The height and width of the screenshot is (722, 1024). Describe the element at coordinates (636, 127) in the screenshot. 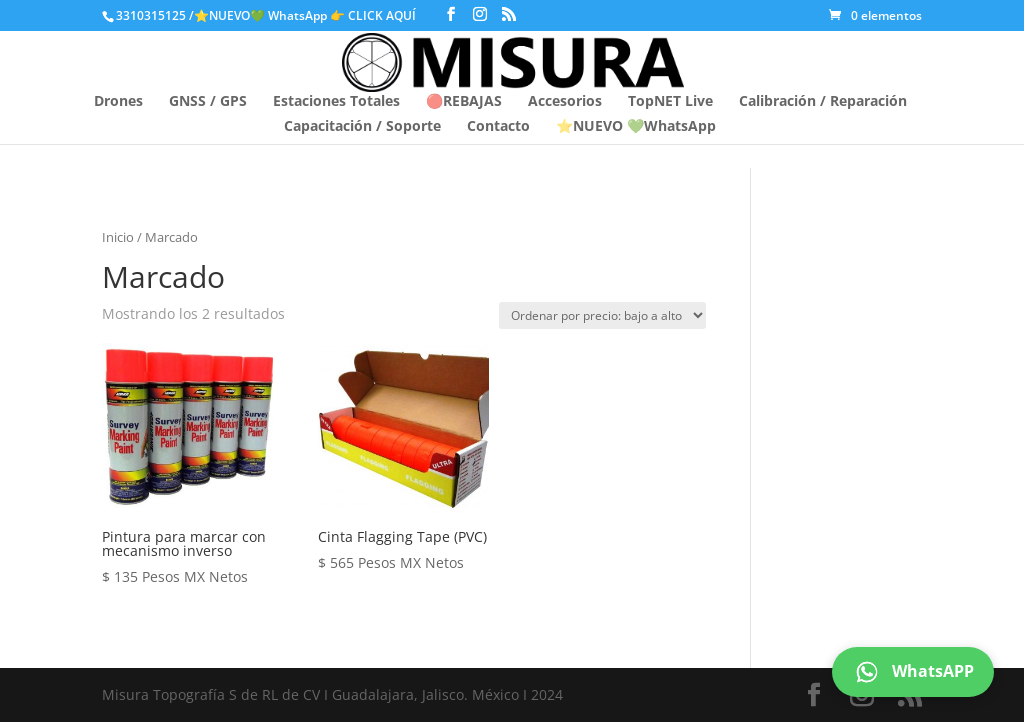

I see `⭐NUEVO 💚WhatsApp` at that location.